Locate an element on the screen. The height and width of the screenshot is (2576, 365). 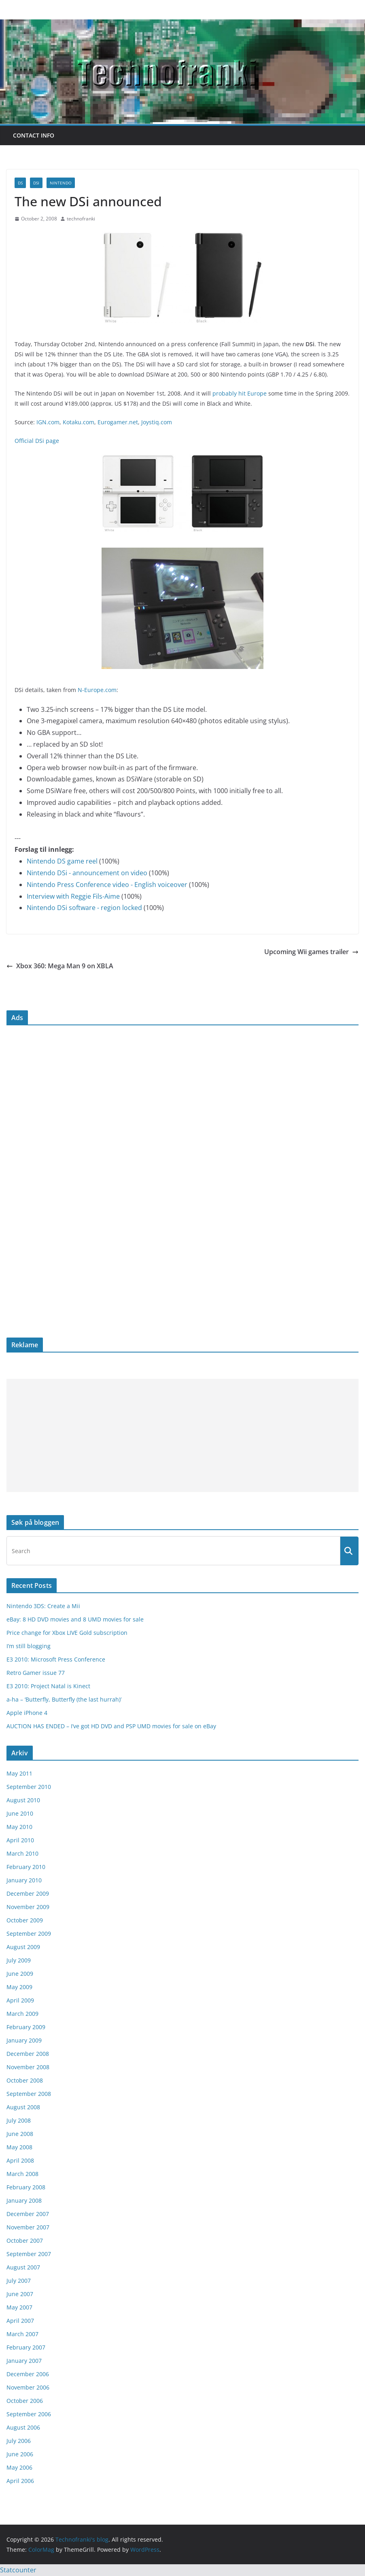
June 2008 is located at coordinates (19, 2134).